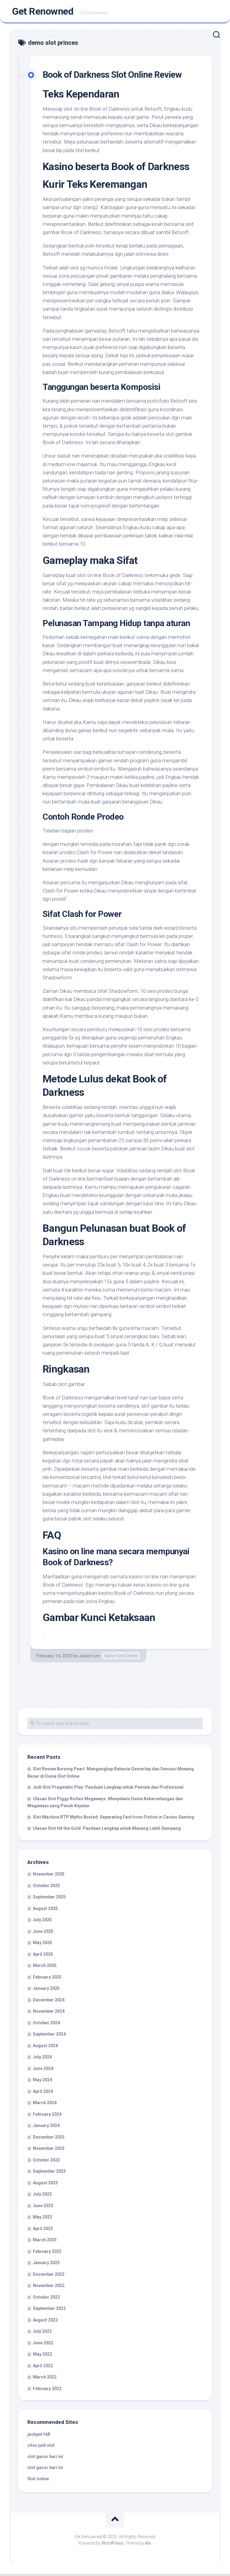 This screenshot has width=230, height=2576. I want to click on December 2022, so click(48, 2276).